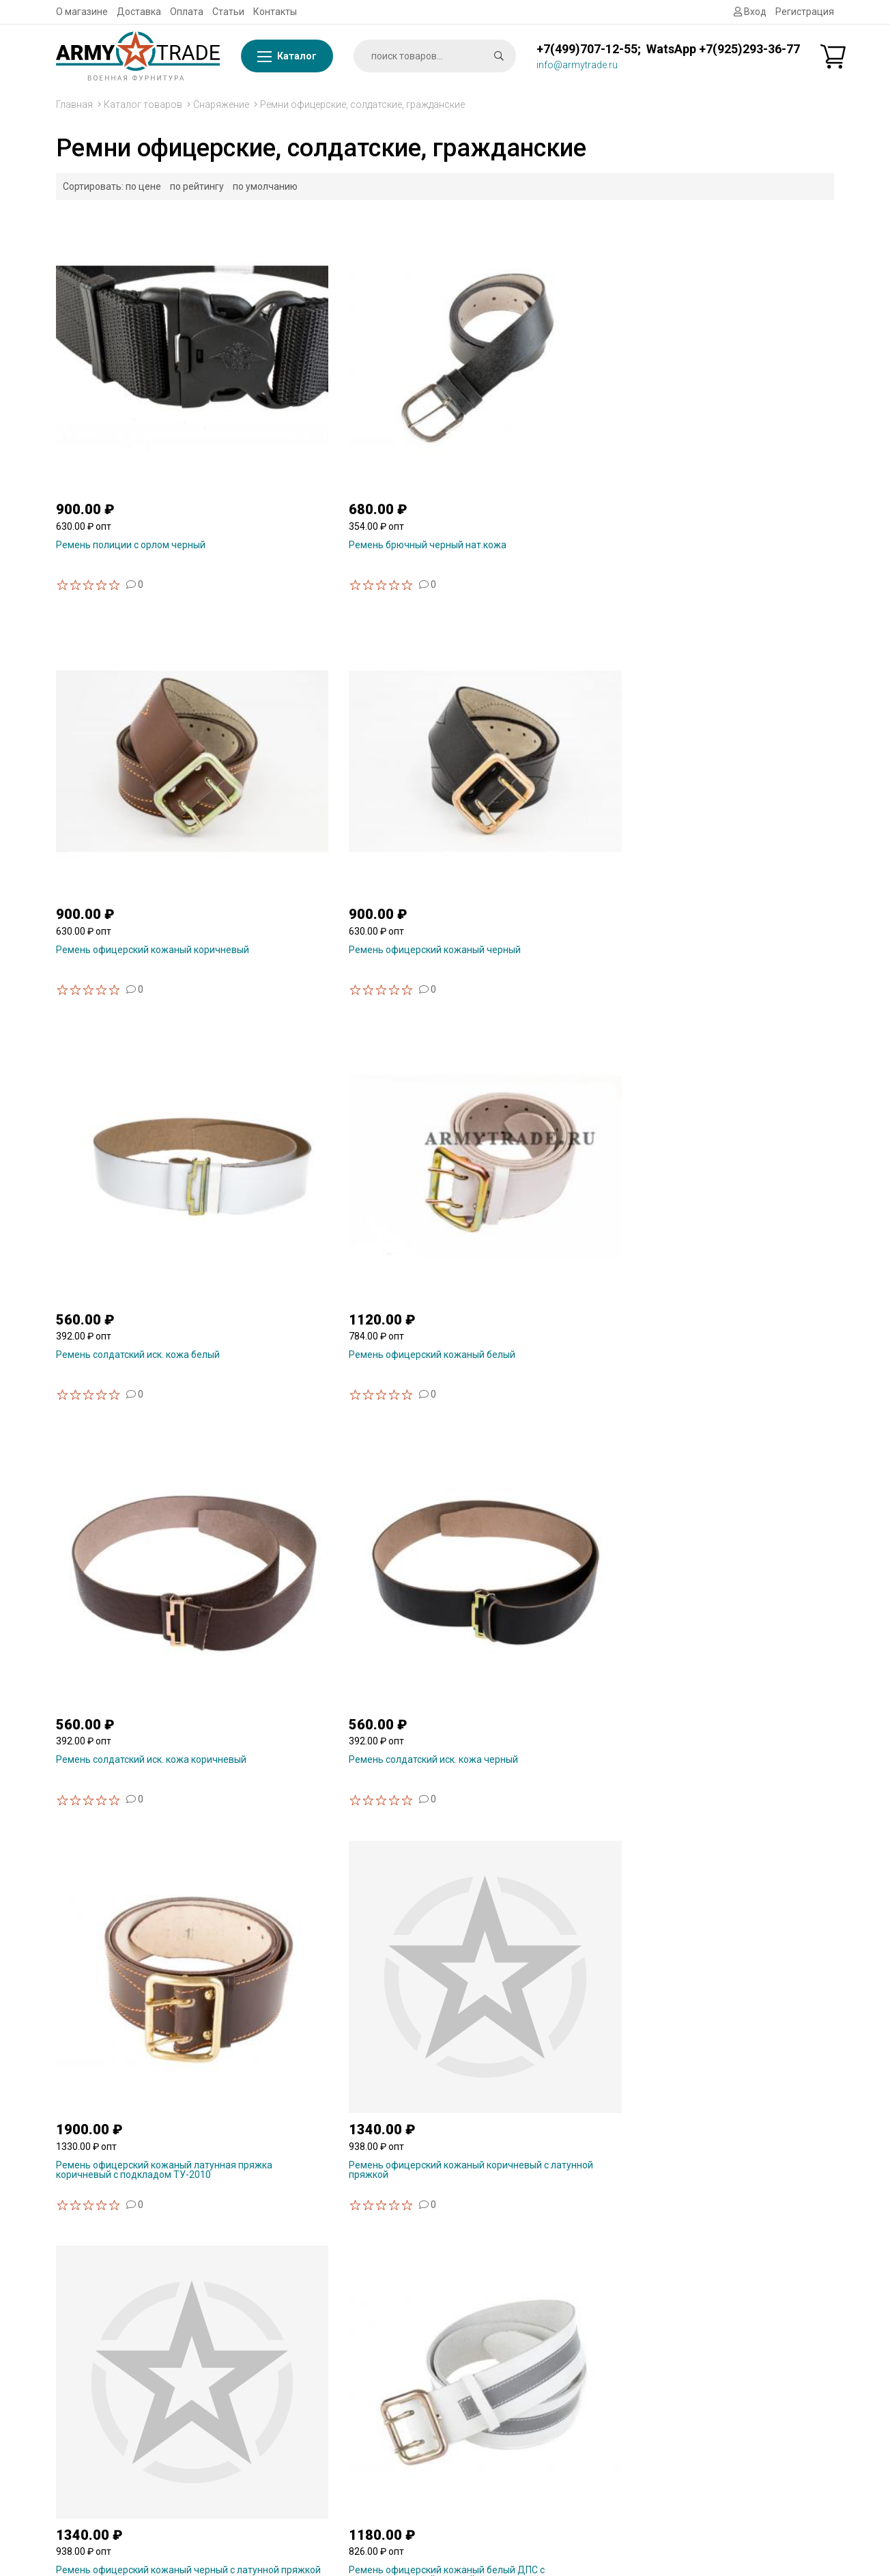 The image size is (890, 2576). I want to click on Ремень офицерский кожаный лат.пряжка черный с подкладом ТУ-2010, so click(130, 1396).